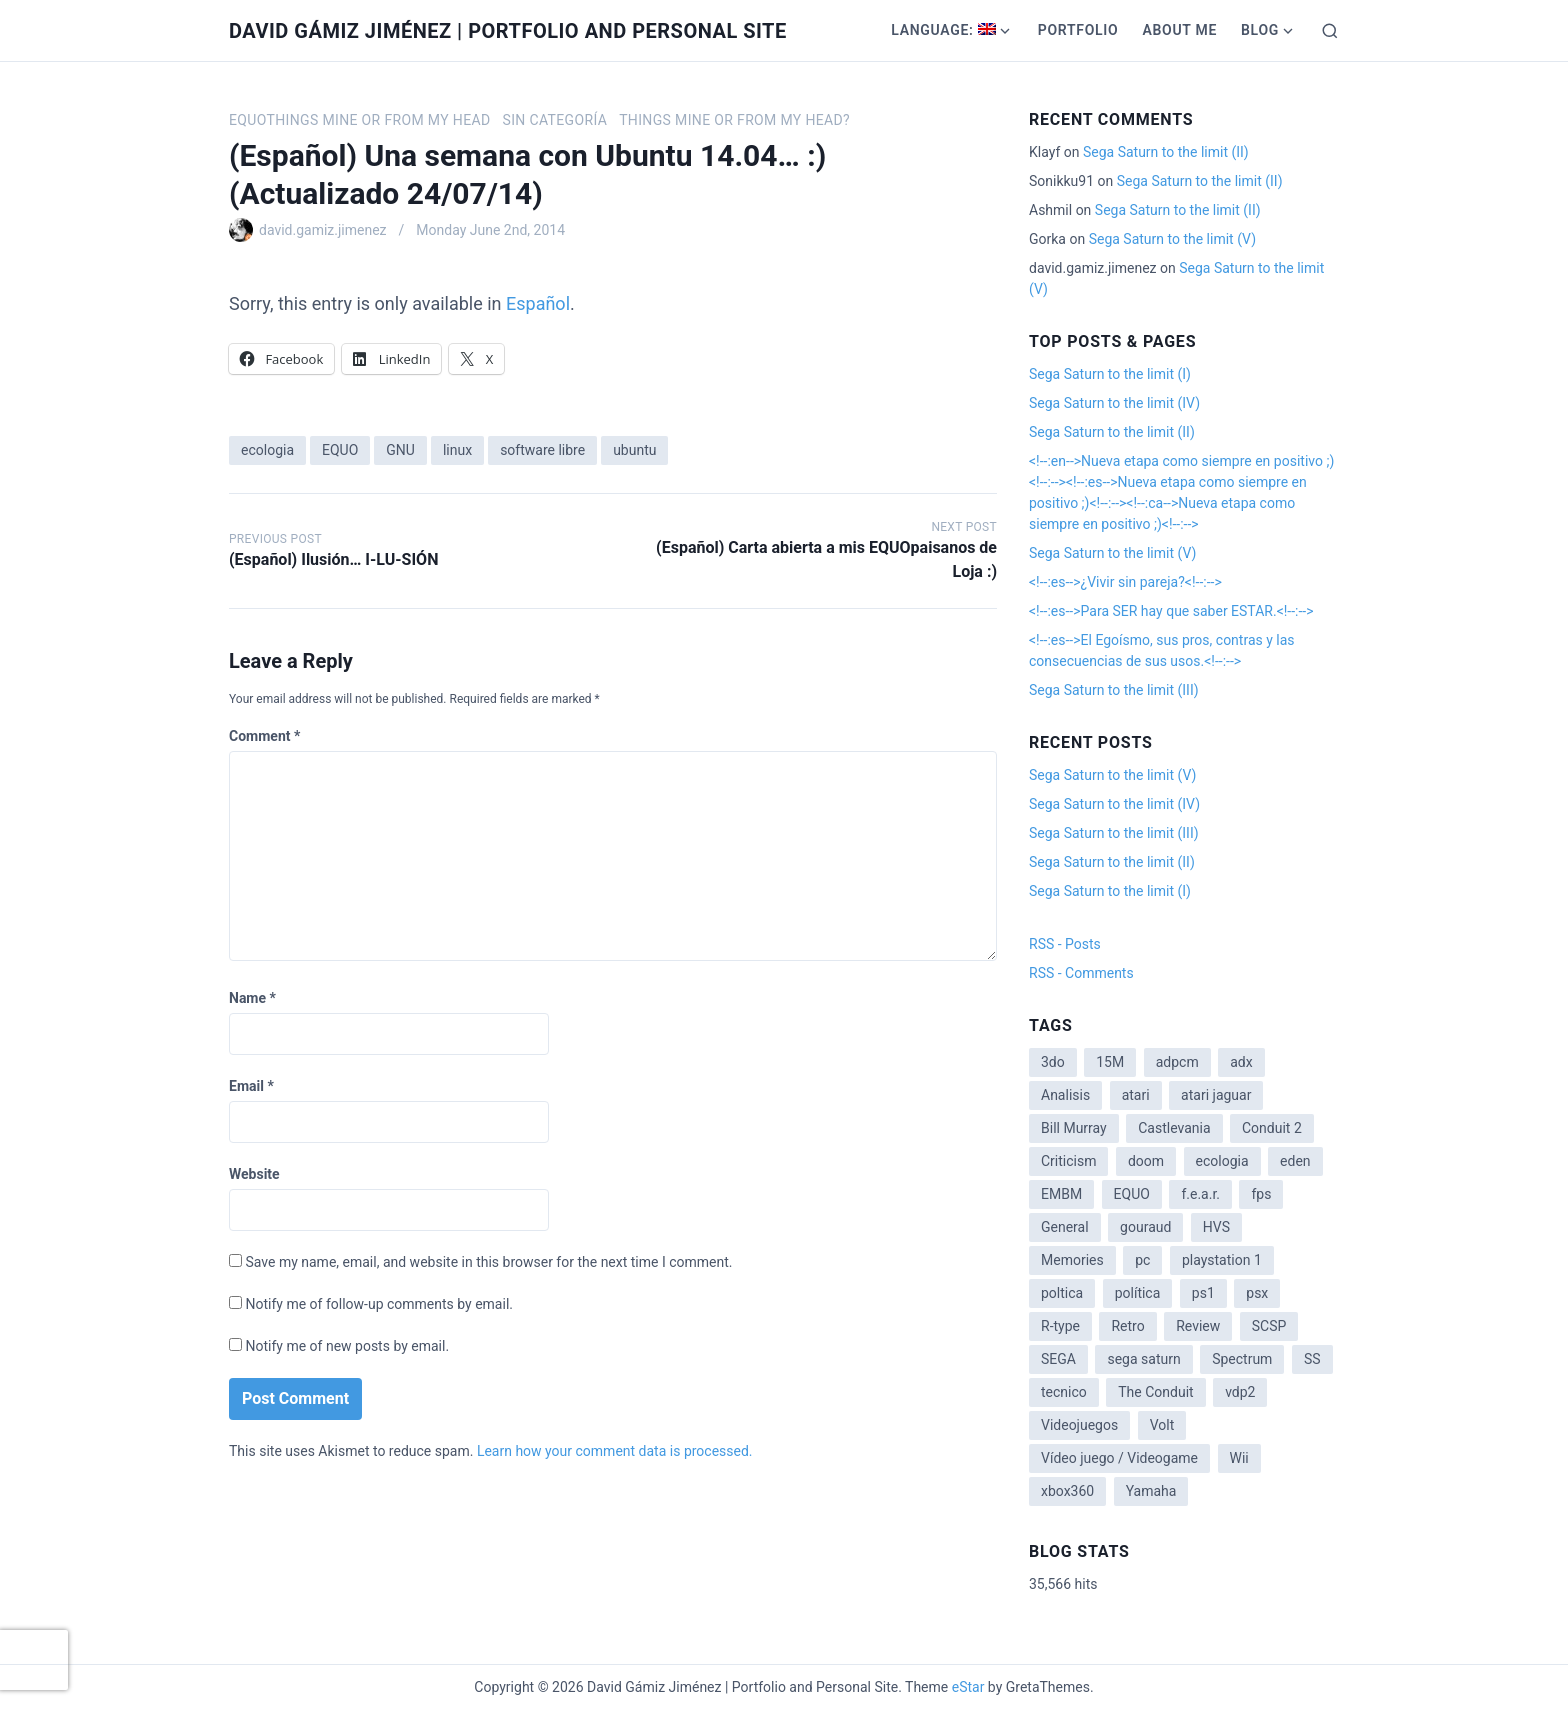 This screenshot has height=1710, width=1568. Describe the element at coordinates (1257, 1293) in the screenshot. I see `psx [psx (2 items)]` at that location.